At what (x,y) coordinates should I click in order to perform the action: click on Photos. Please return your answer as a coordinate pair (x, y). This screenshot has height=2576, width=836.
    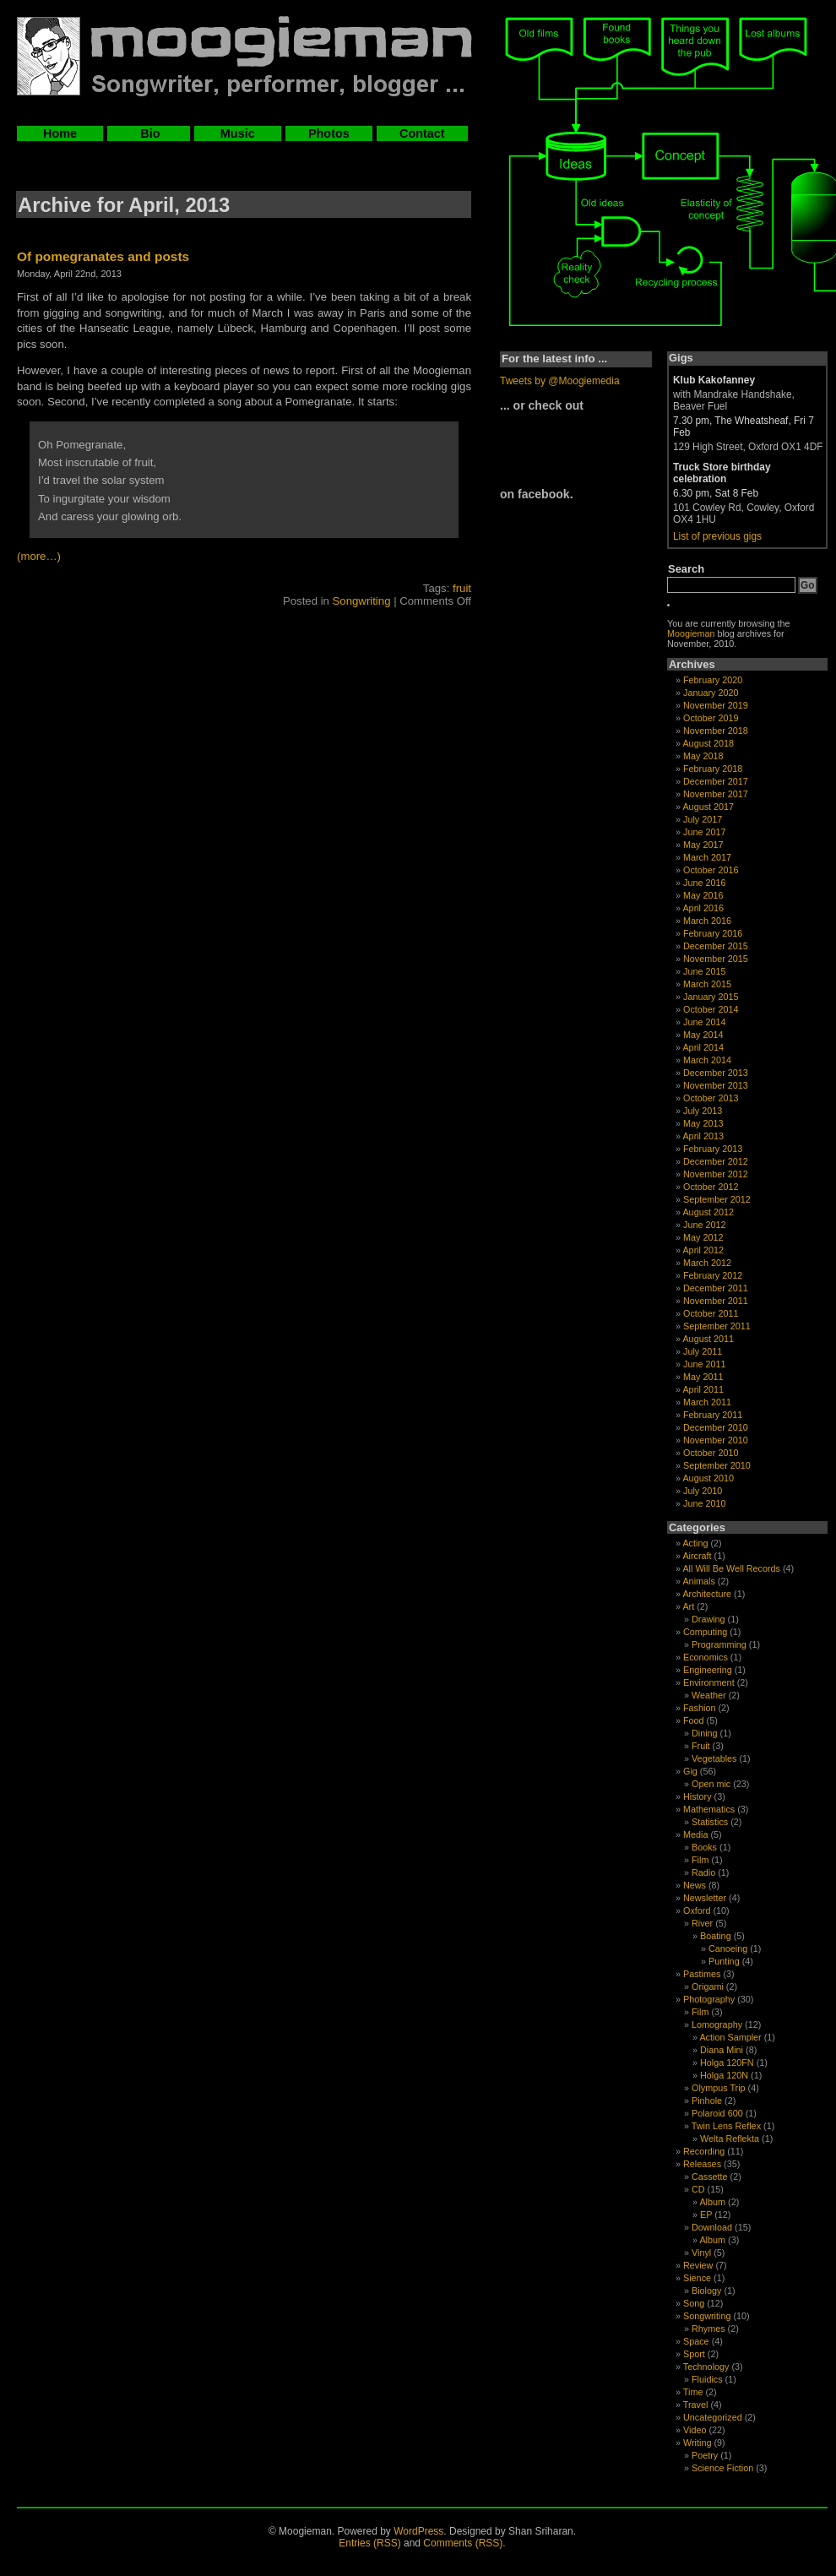
    Looking at the image, I should click on (329, 133).